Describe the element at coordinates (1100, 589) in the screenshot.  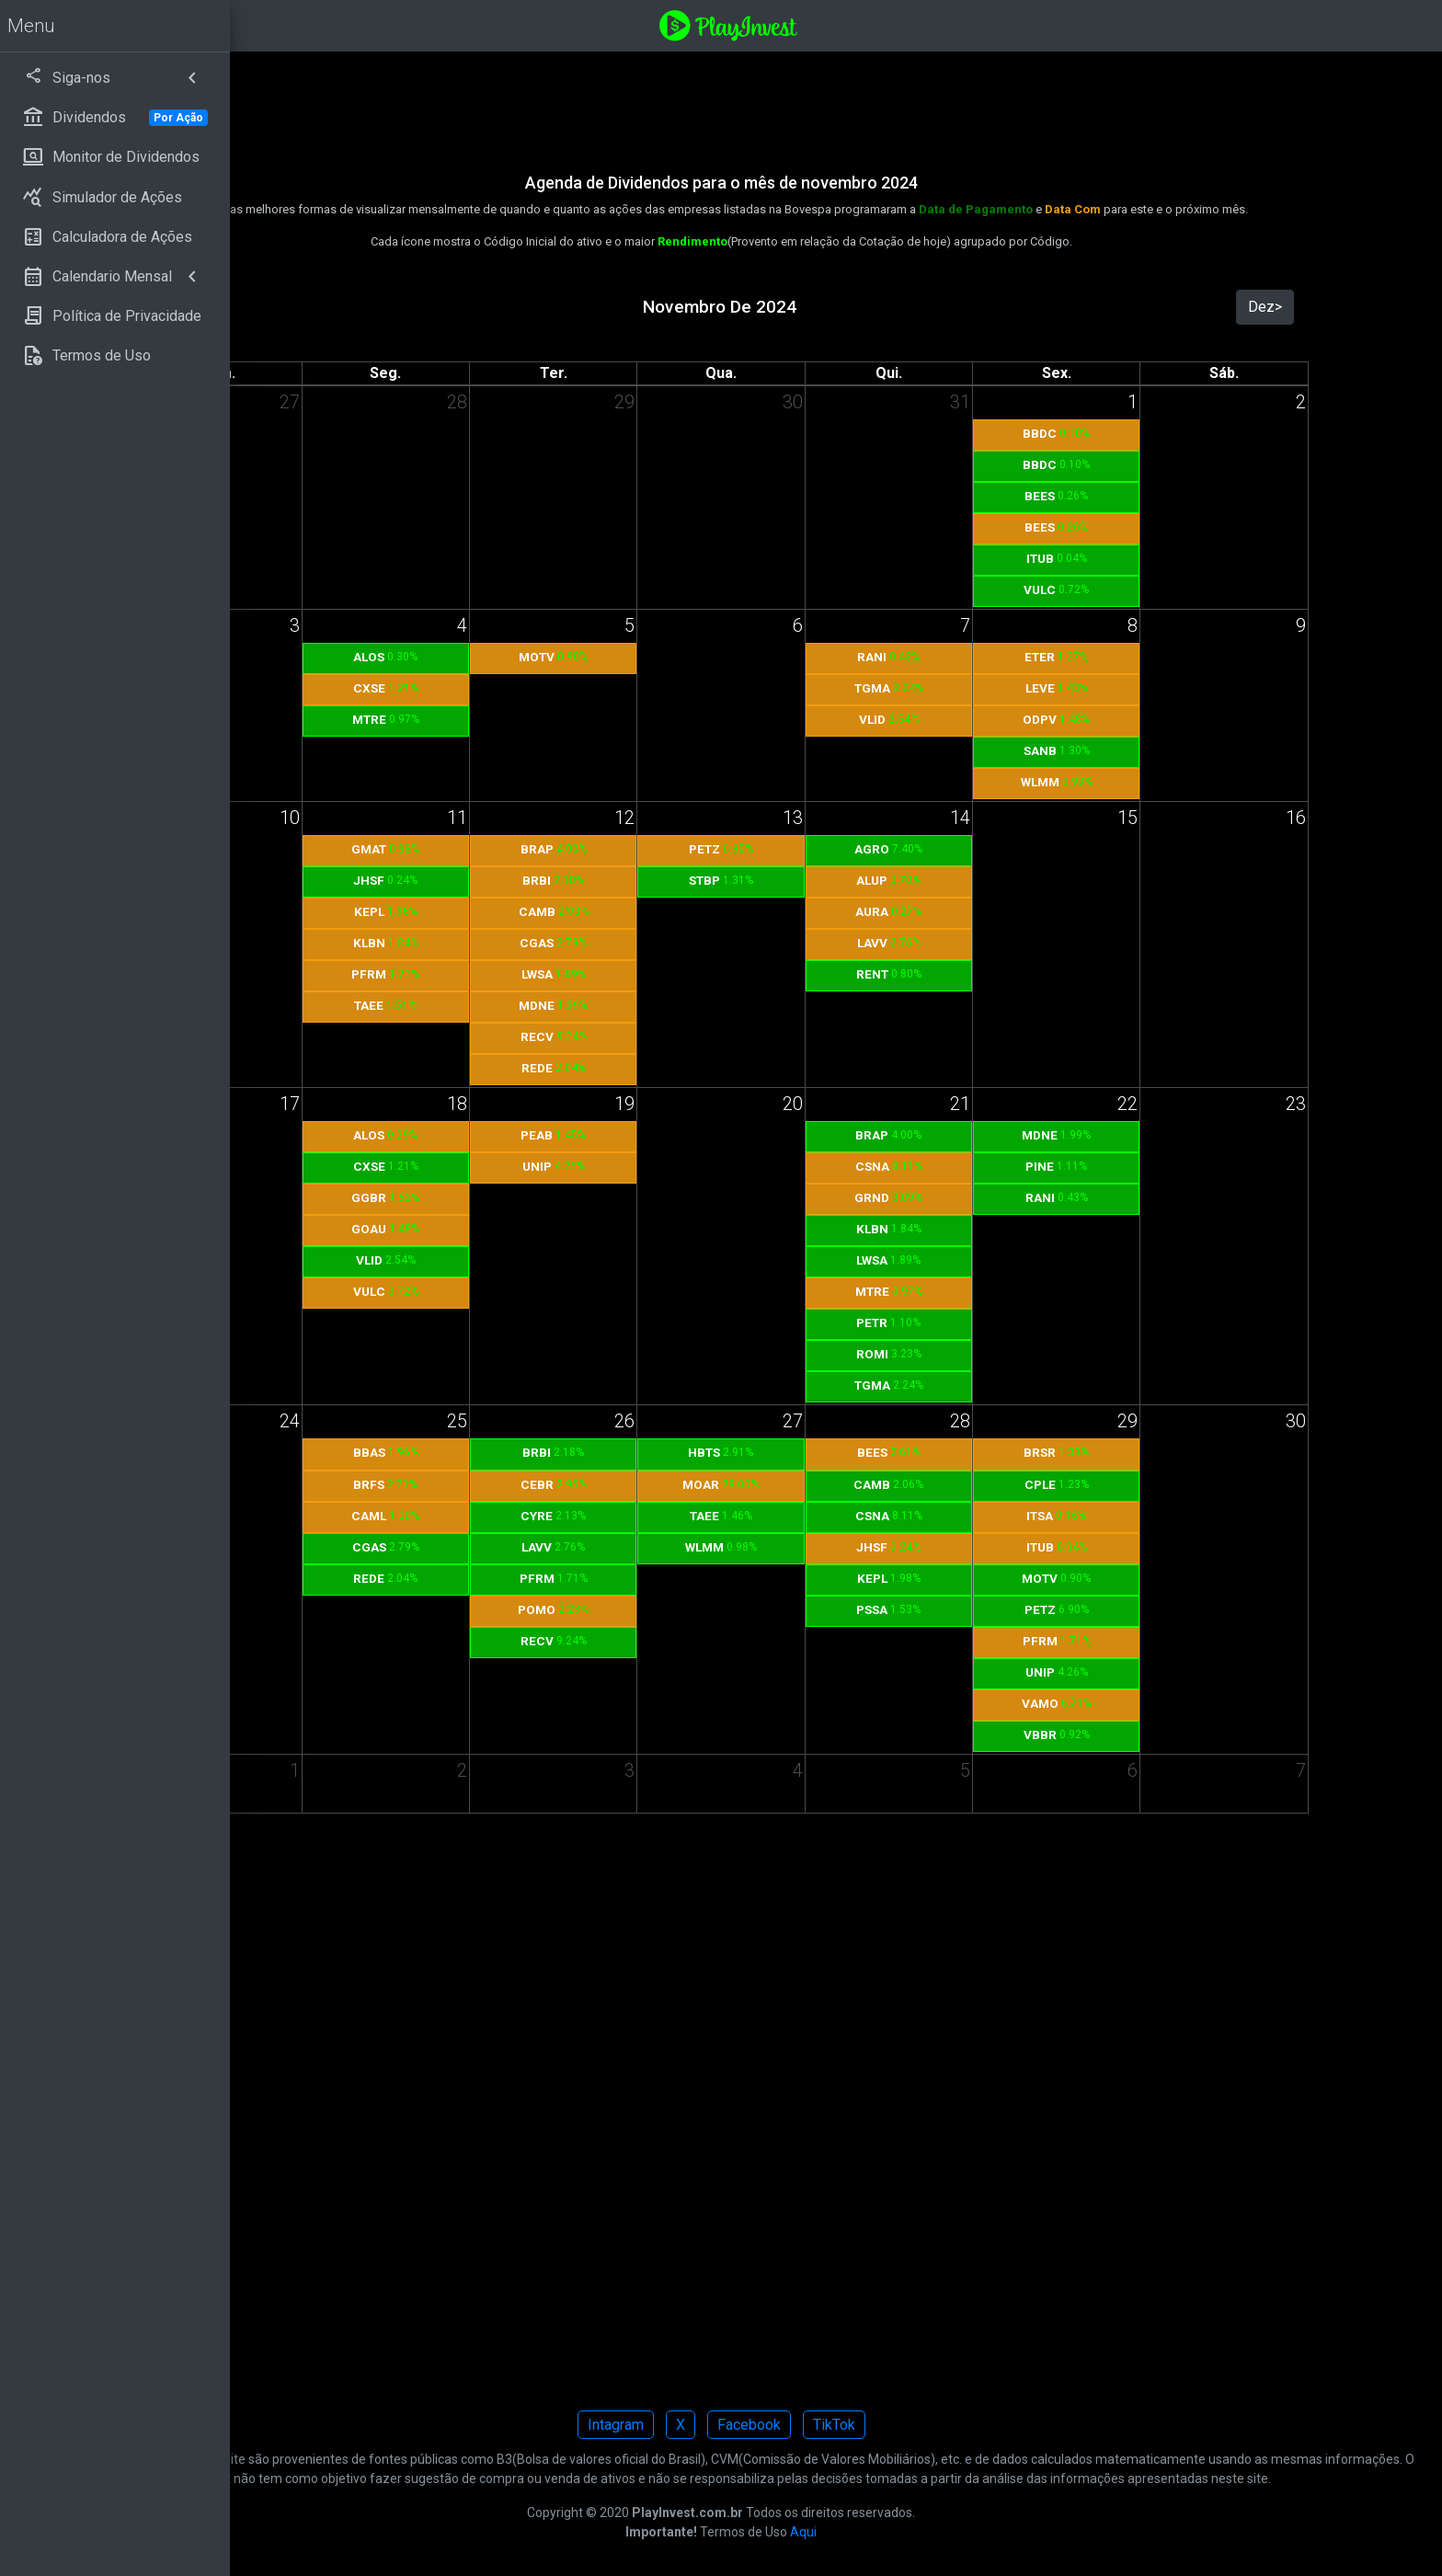
I see `VULC` at that location.